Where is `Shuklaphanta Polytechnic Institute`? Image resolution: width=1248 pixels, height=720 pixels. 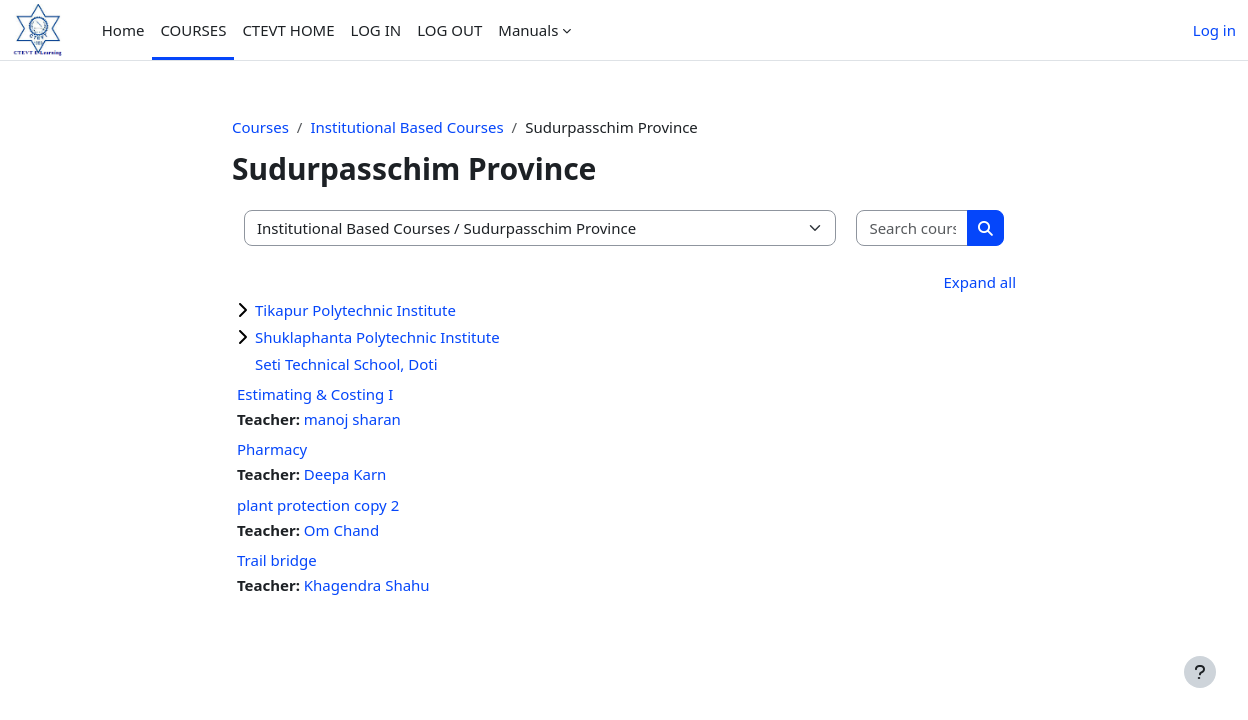
Shuklaphanta Polytechnic Institute is located at coordinates (377, 337).